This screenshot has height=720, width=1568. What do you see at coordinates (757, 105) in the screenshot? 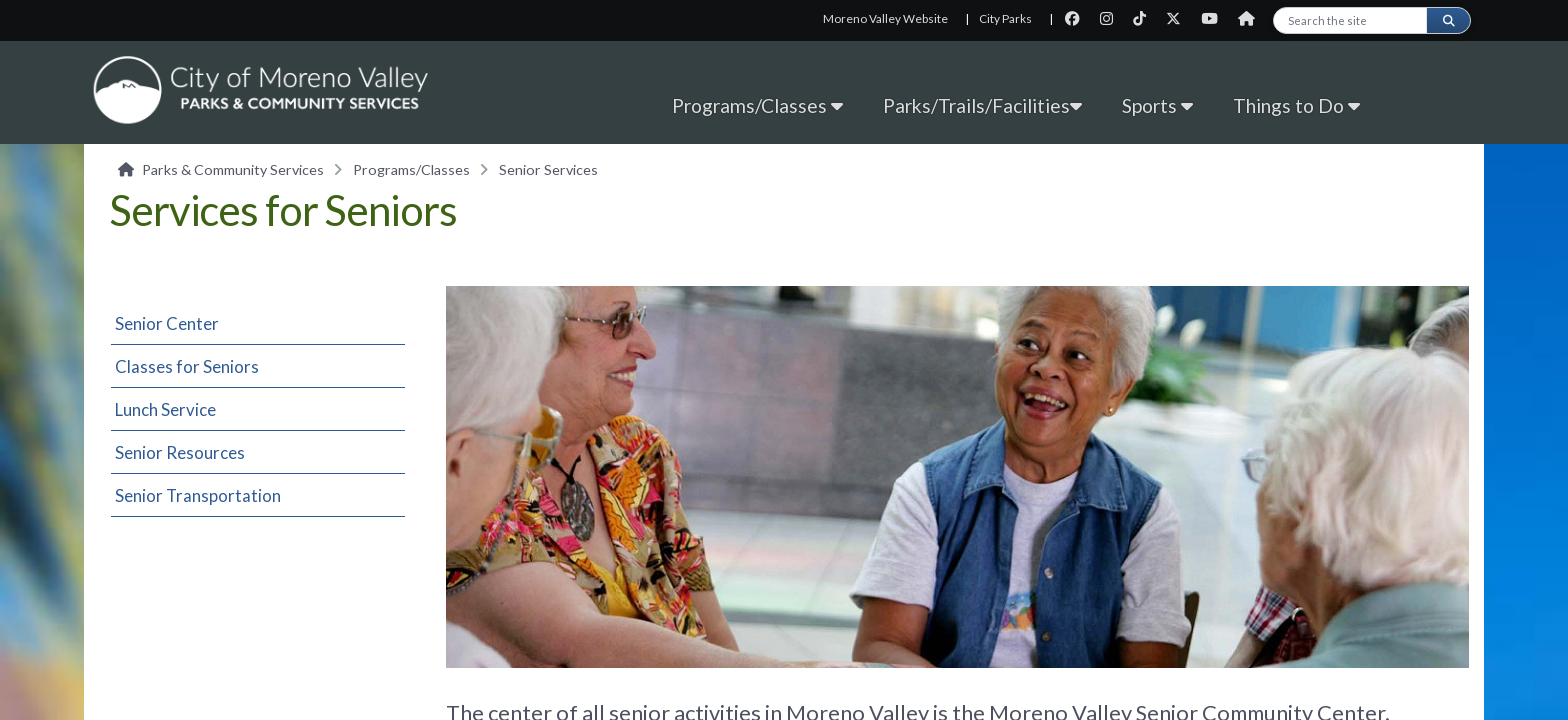
I see `Programs/Classes` at bounding box center [757, 105].